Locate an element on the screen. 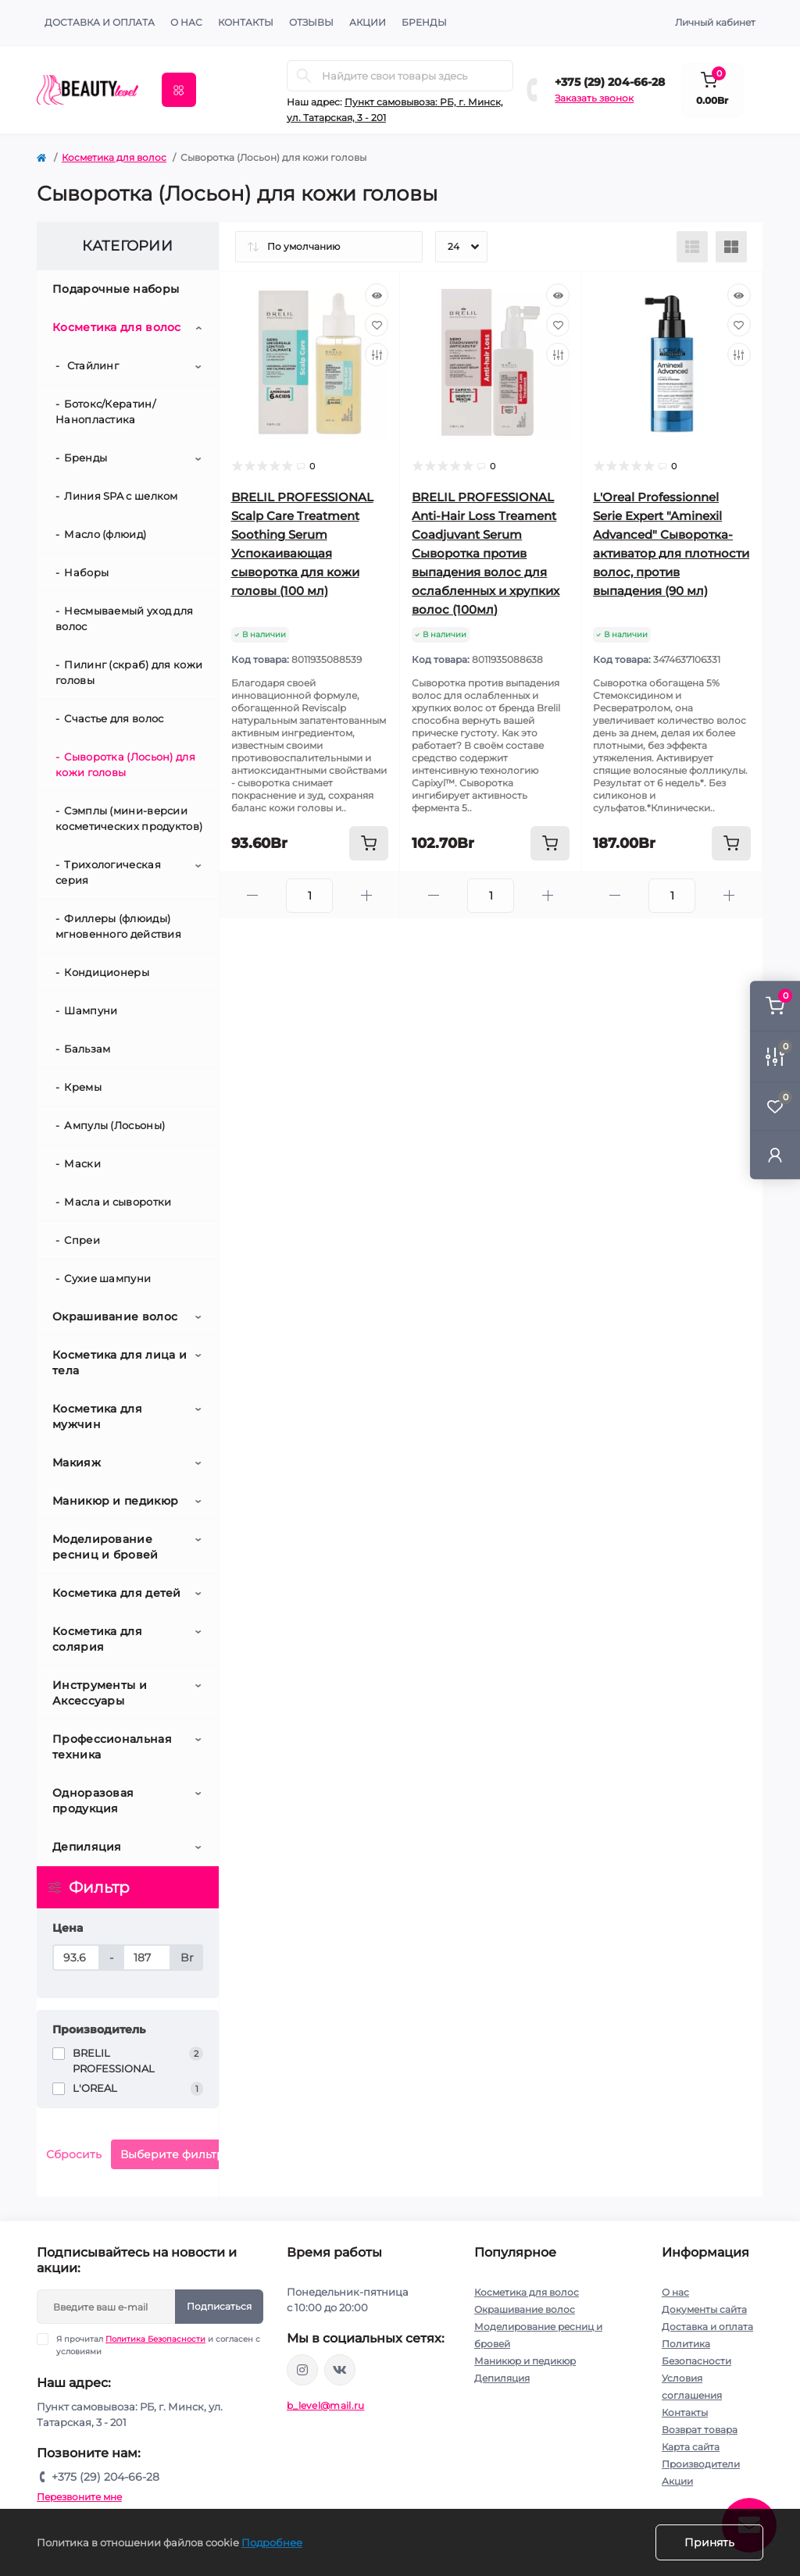  Подарочные наборы is located at coordinates (115, 289).